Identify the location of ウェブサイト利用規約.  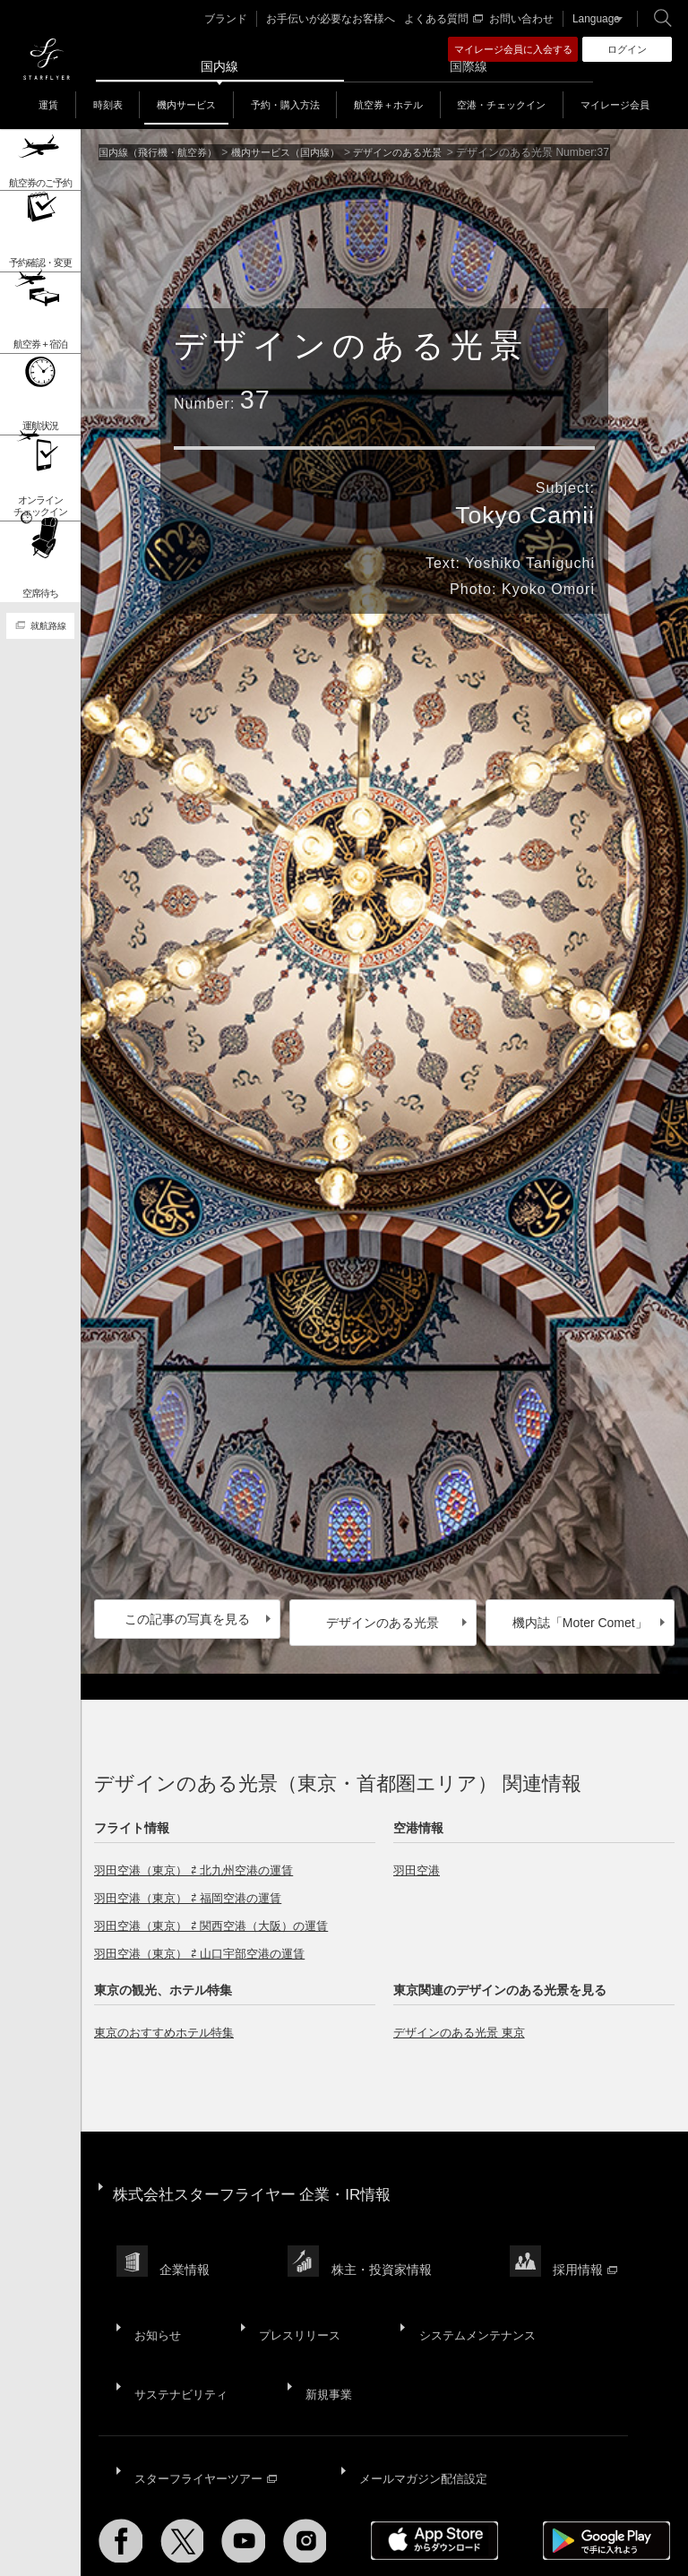
(434, 2518).